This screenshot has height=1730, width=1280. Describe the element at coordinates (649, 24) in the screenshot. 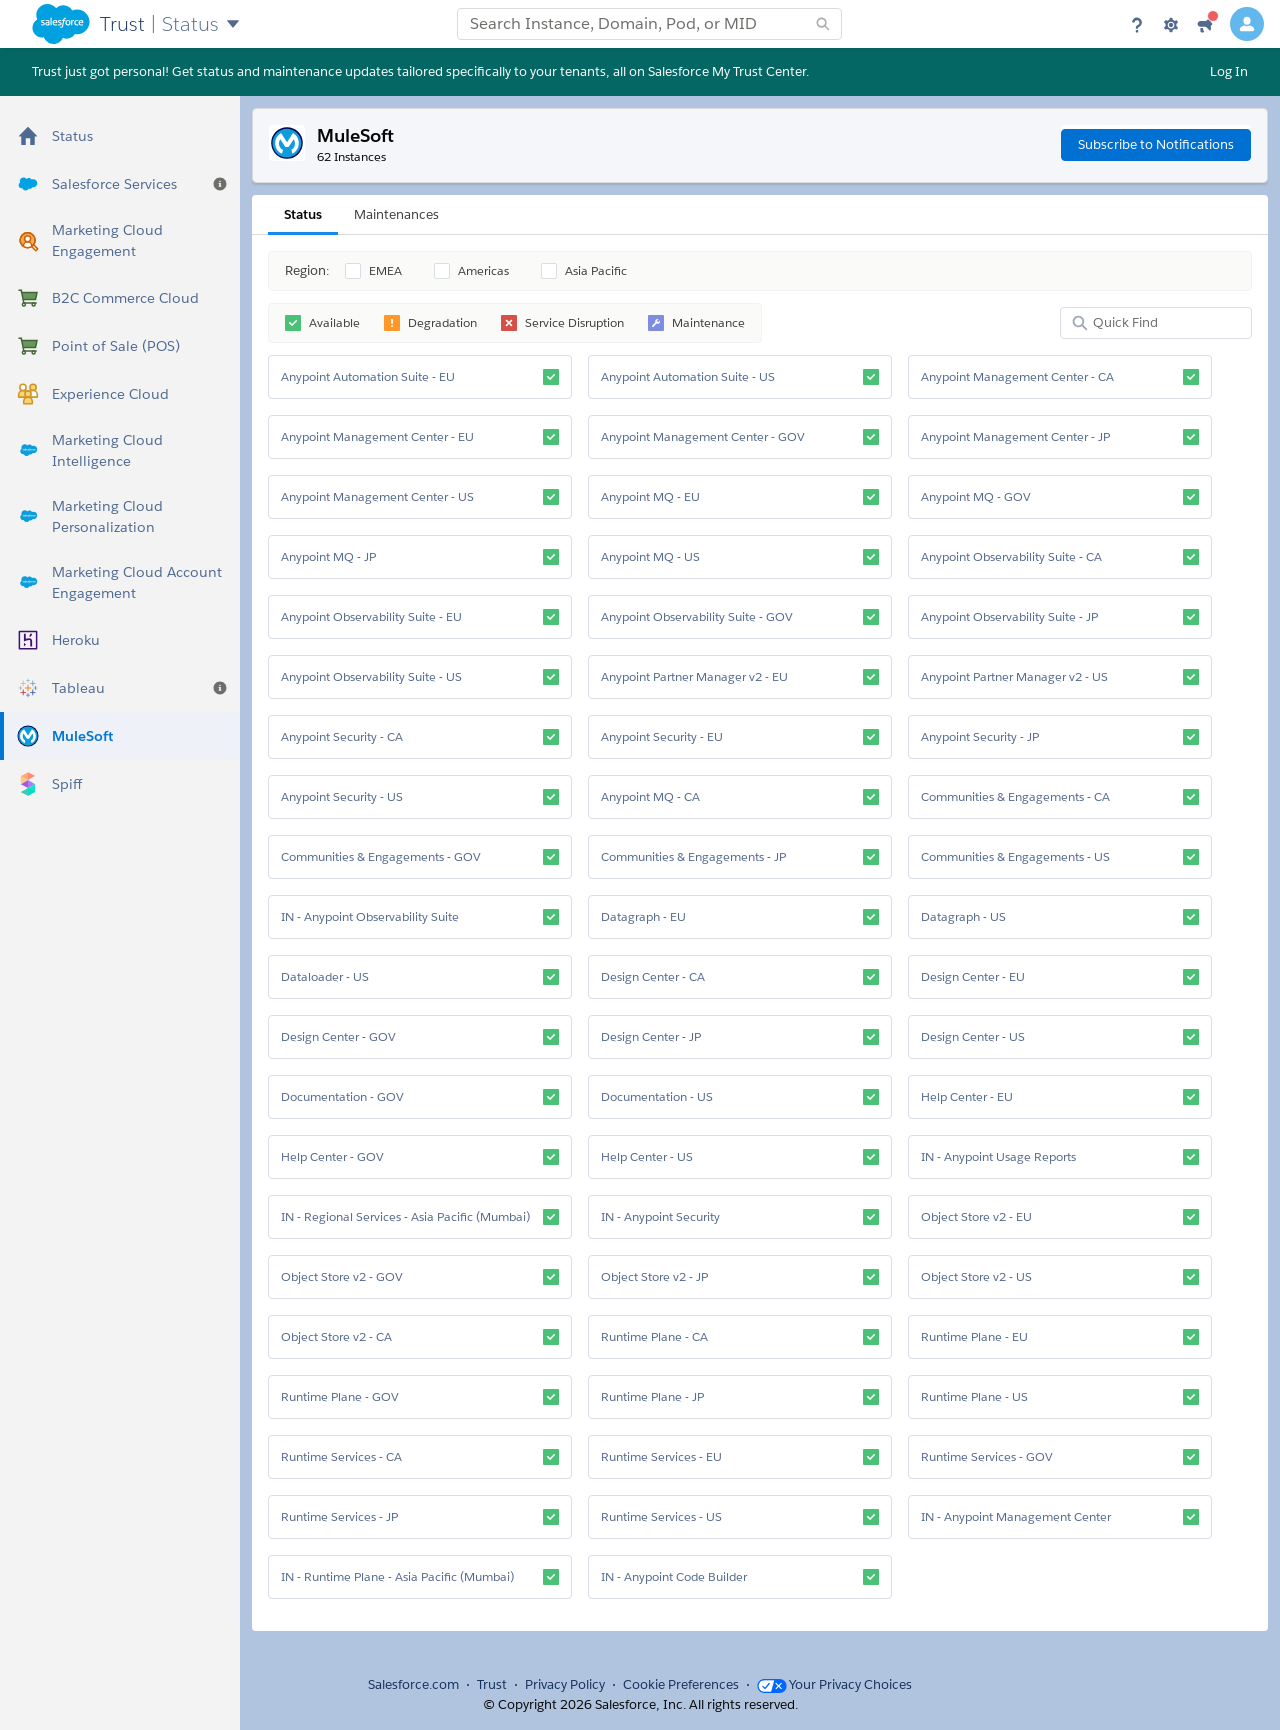

I see `[textbox]` at that location.